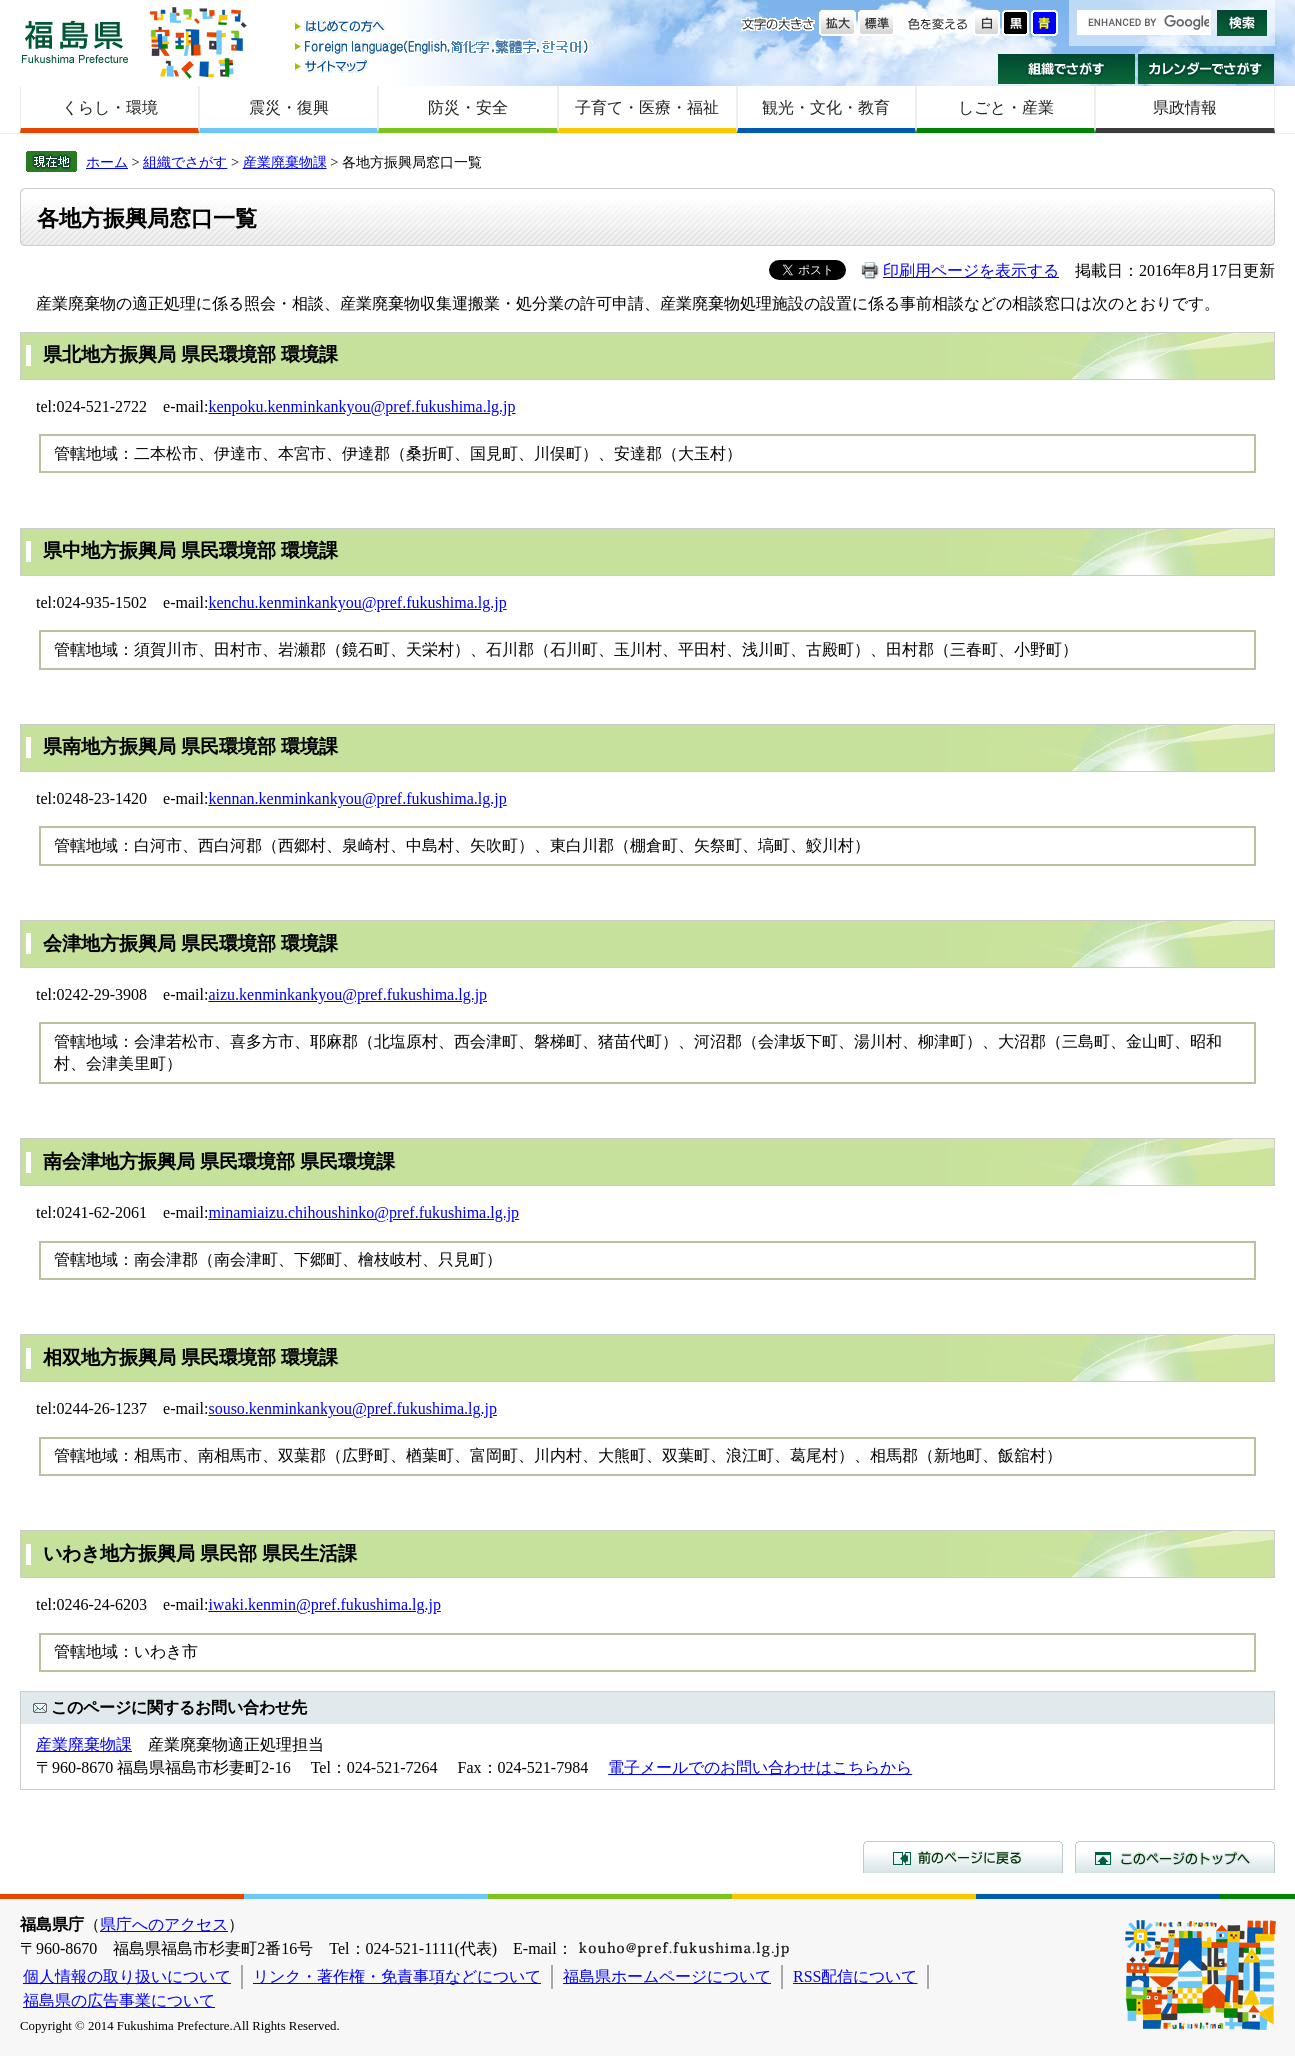  Describe the element at coordinates (1185, 107) in the screenshot. I see `県政情報` at that location.